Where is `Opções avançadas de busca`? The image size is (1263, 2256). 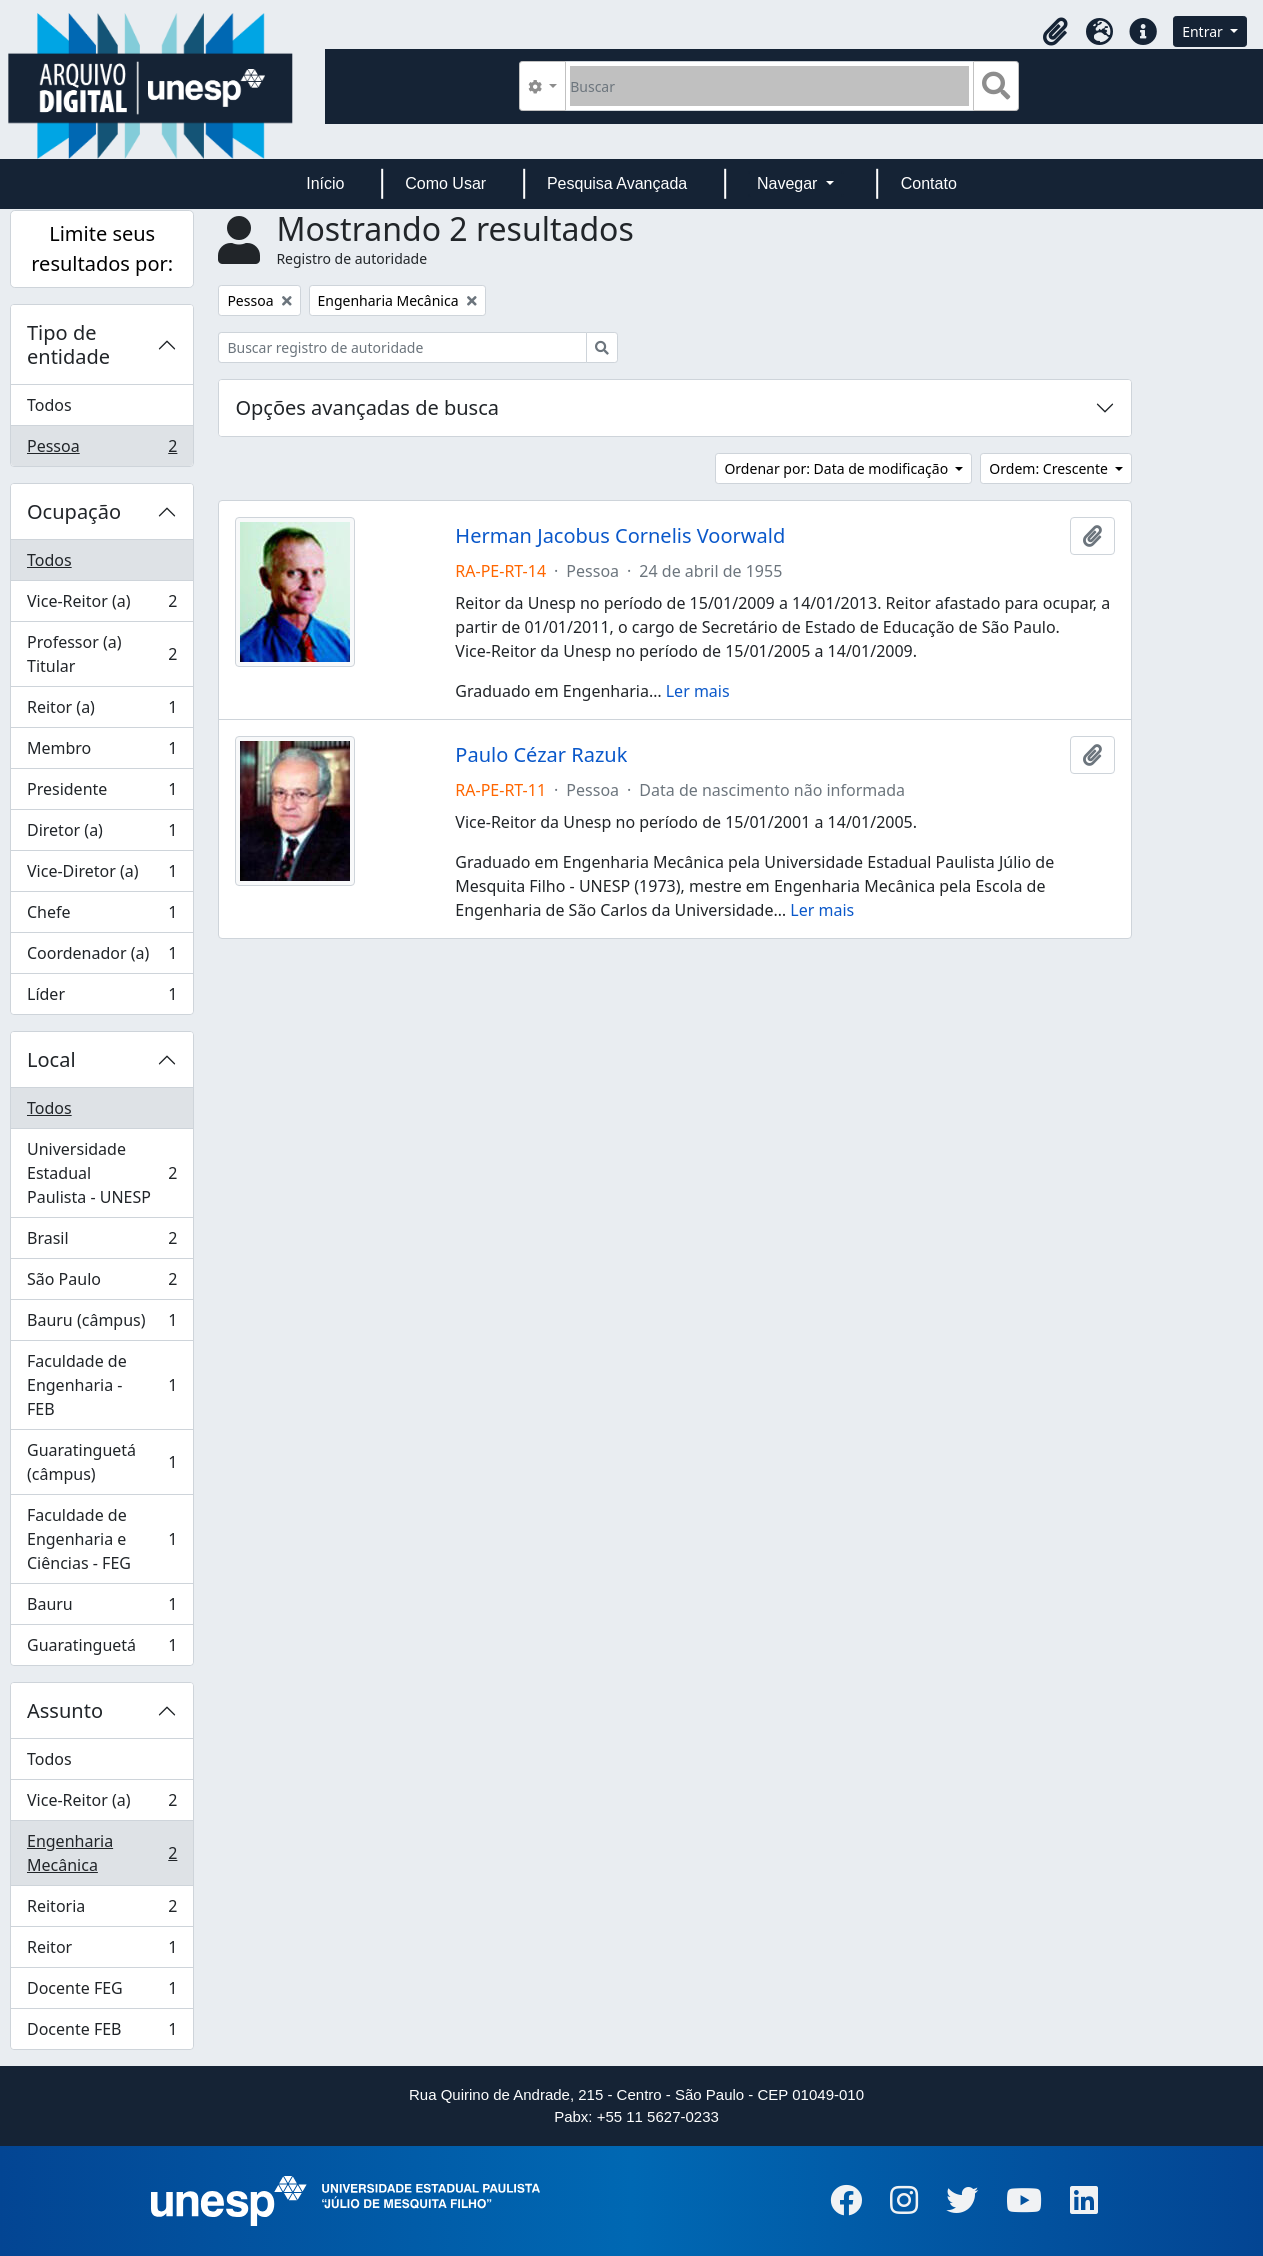
Opções avançadas de busca is located at coordinates (367, 407).